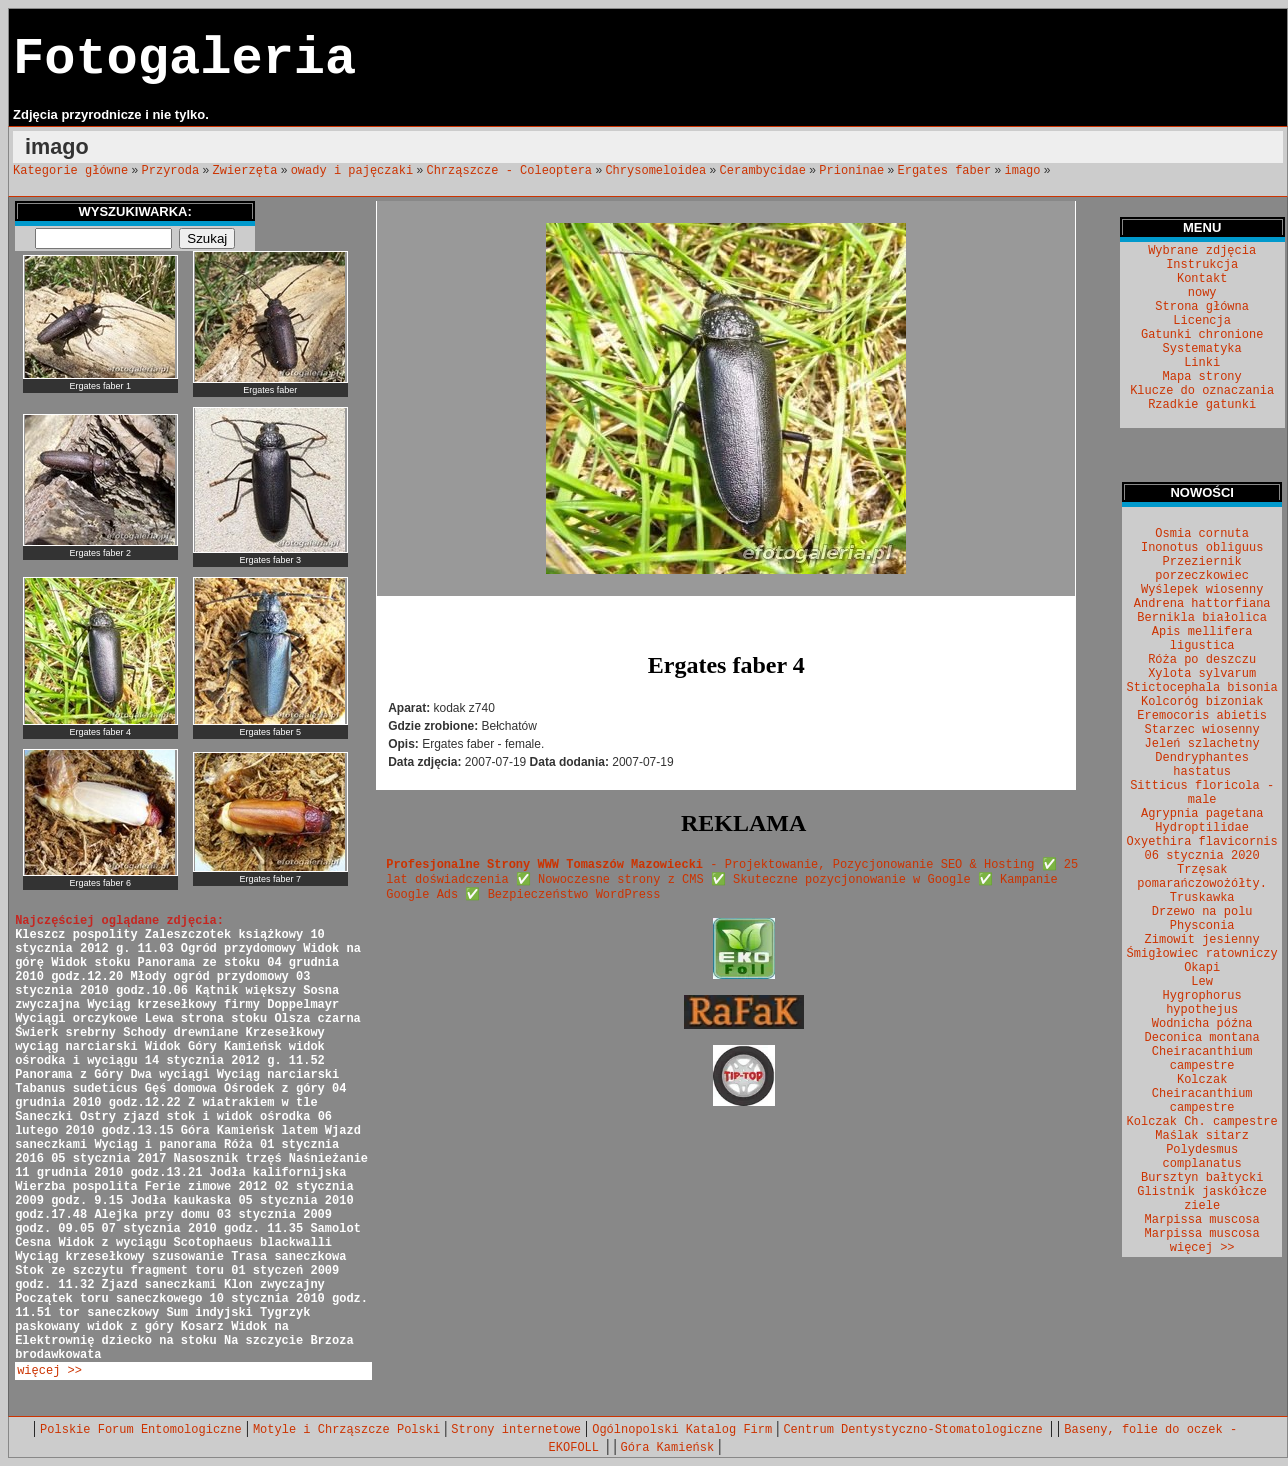 This screenshot has height=1466, width=1288. What do you see at coordinates (1202, 926) in the screenshot?
I see `Physconia` at bounding box center [1202, 926].